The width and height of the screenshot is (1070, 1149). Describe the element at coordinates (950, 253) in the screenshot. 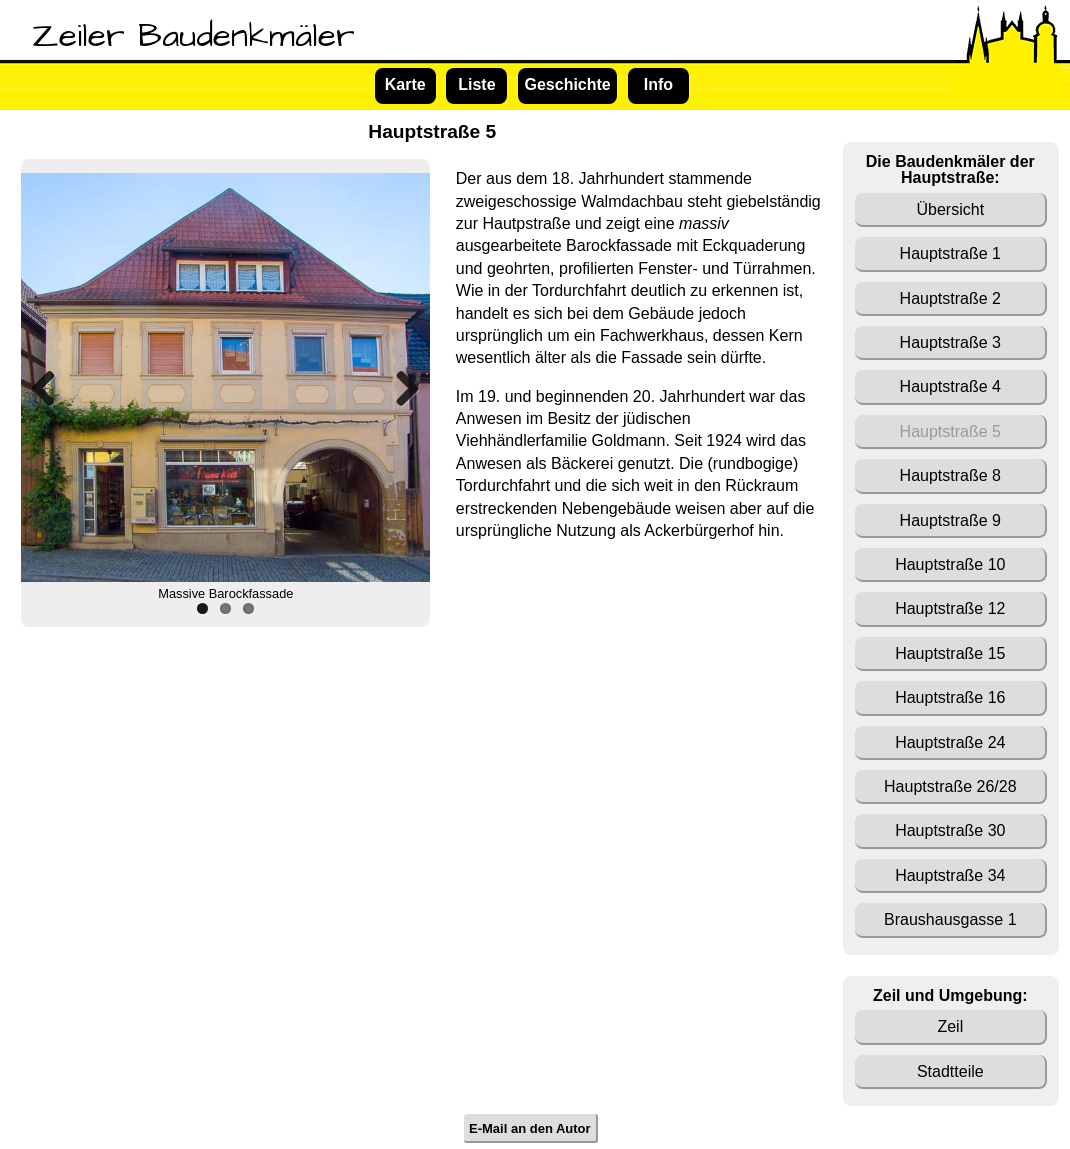

I see `Hauptstraße 1` at that location.